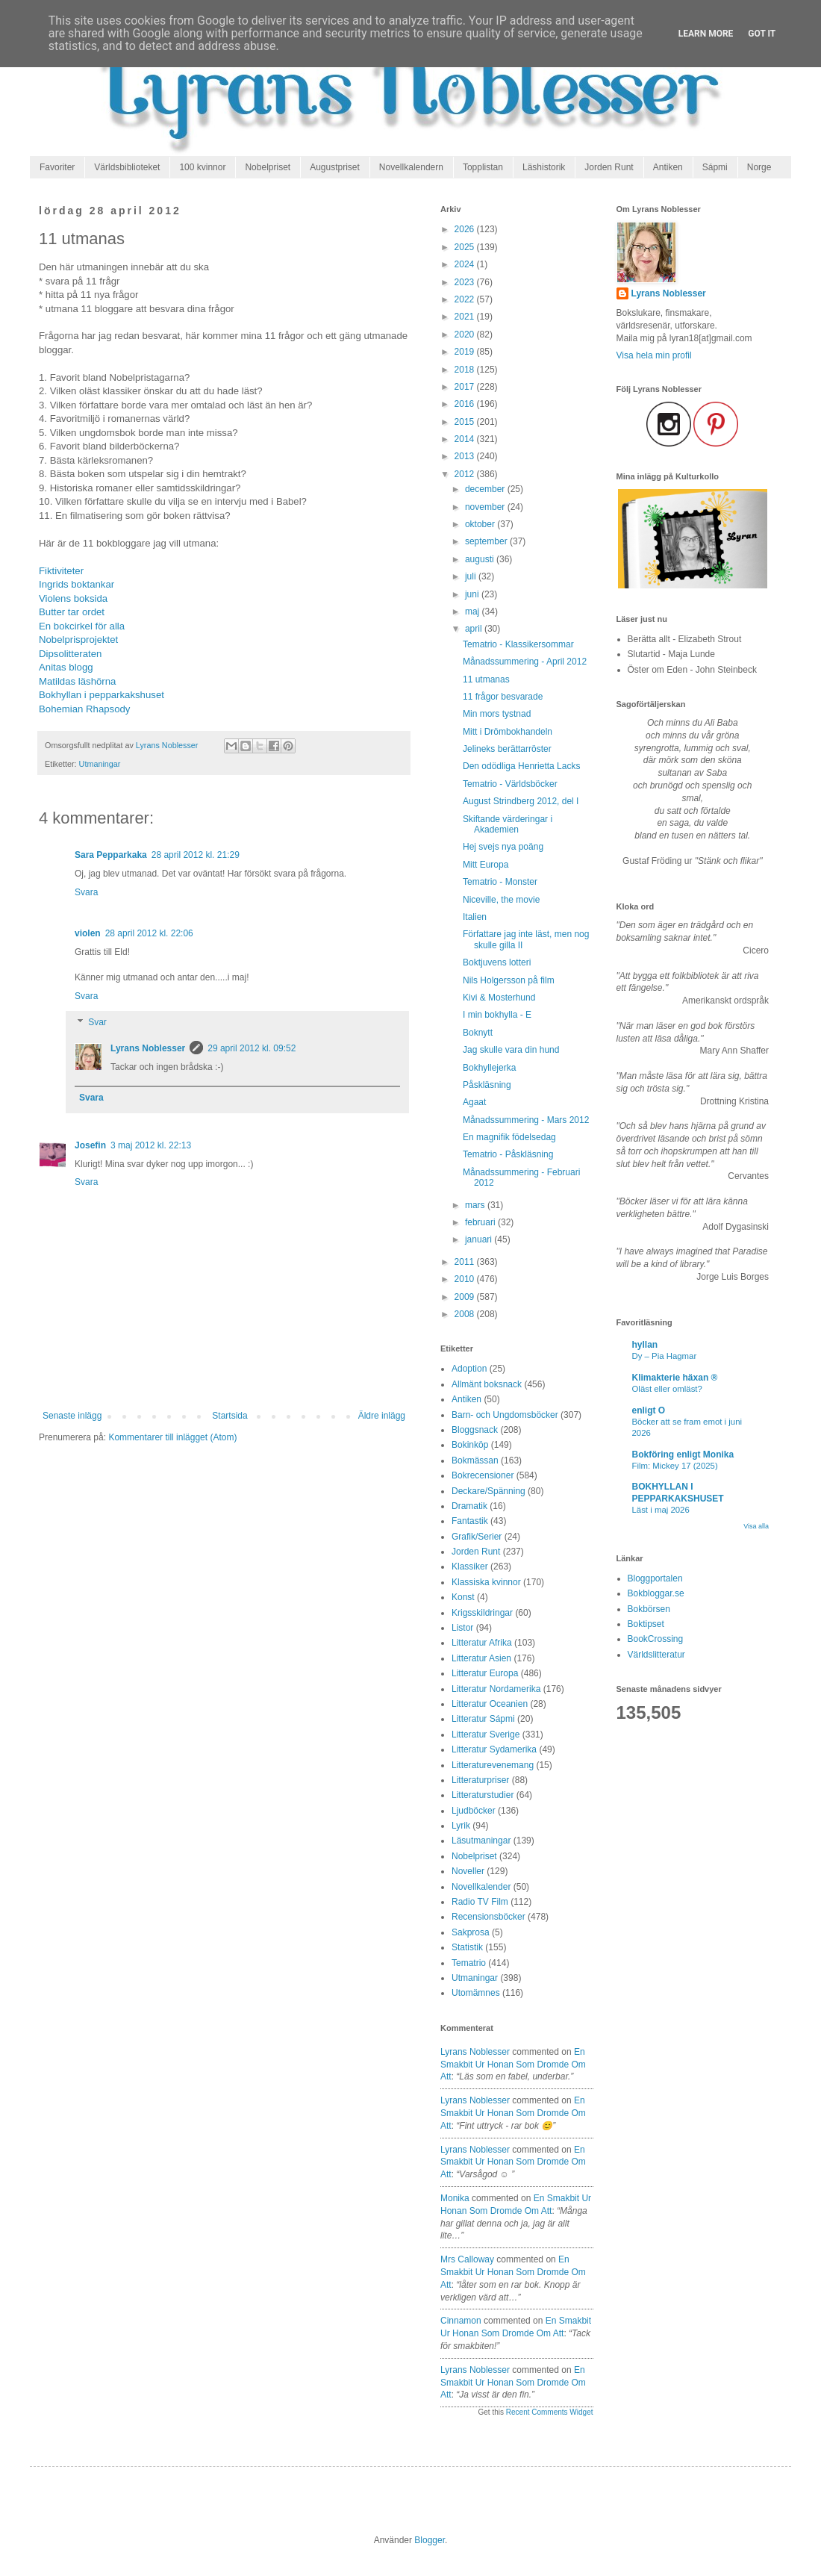 Image resolution: width=821 pixels, height=2576 pixels. Describe the element at coordinates (481, 1840) in the screenshot. I see `Läsutmaningar` at that location.